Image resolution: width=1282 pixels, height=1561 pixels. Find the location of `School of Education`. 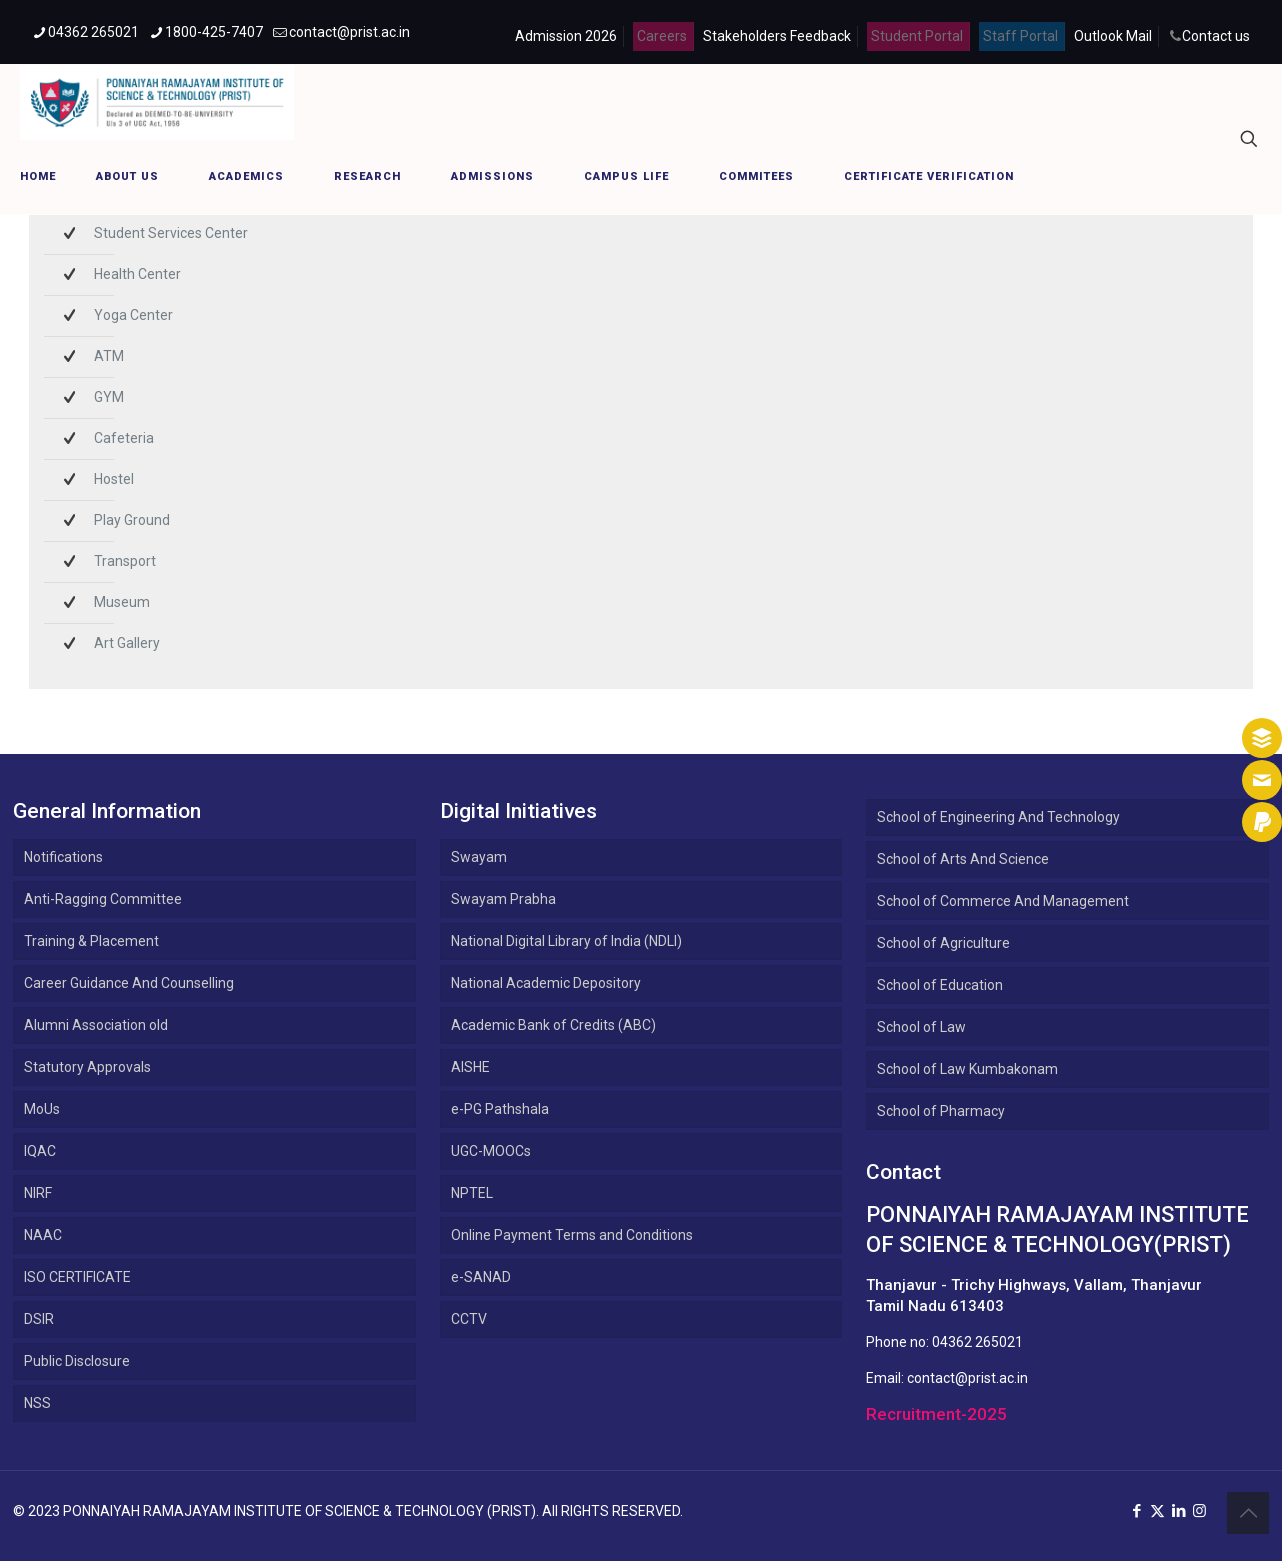

School of Education is located at coordinates (940, 985).